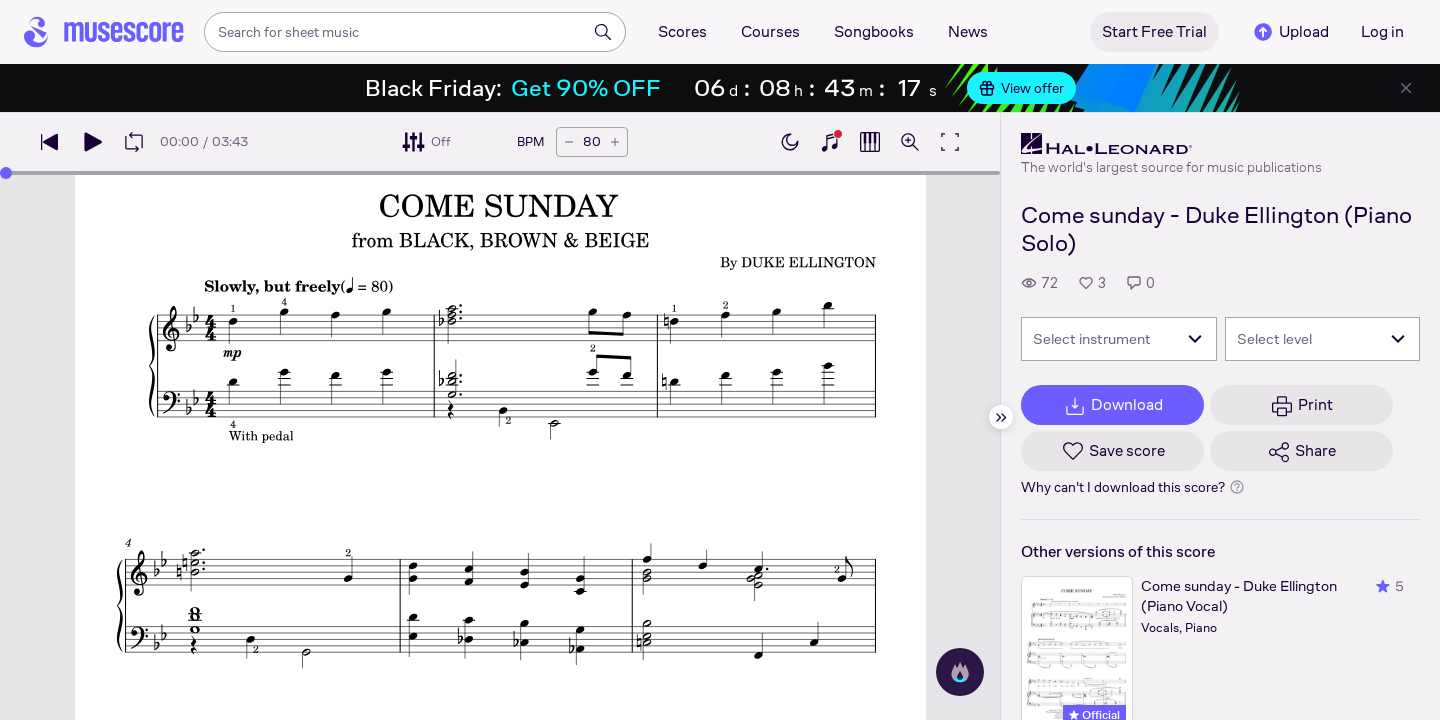  What do you see at coordinates (1001, 417) in the screenshot?
I see `[Hide sidebar]` at bounding box center [1001, 417].